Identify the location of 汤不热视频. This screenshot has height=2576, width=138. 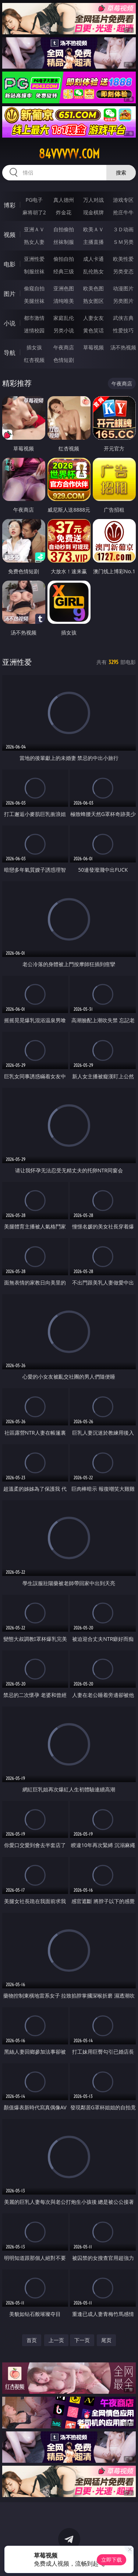
(123, 347).